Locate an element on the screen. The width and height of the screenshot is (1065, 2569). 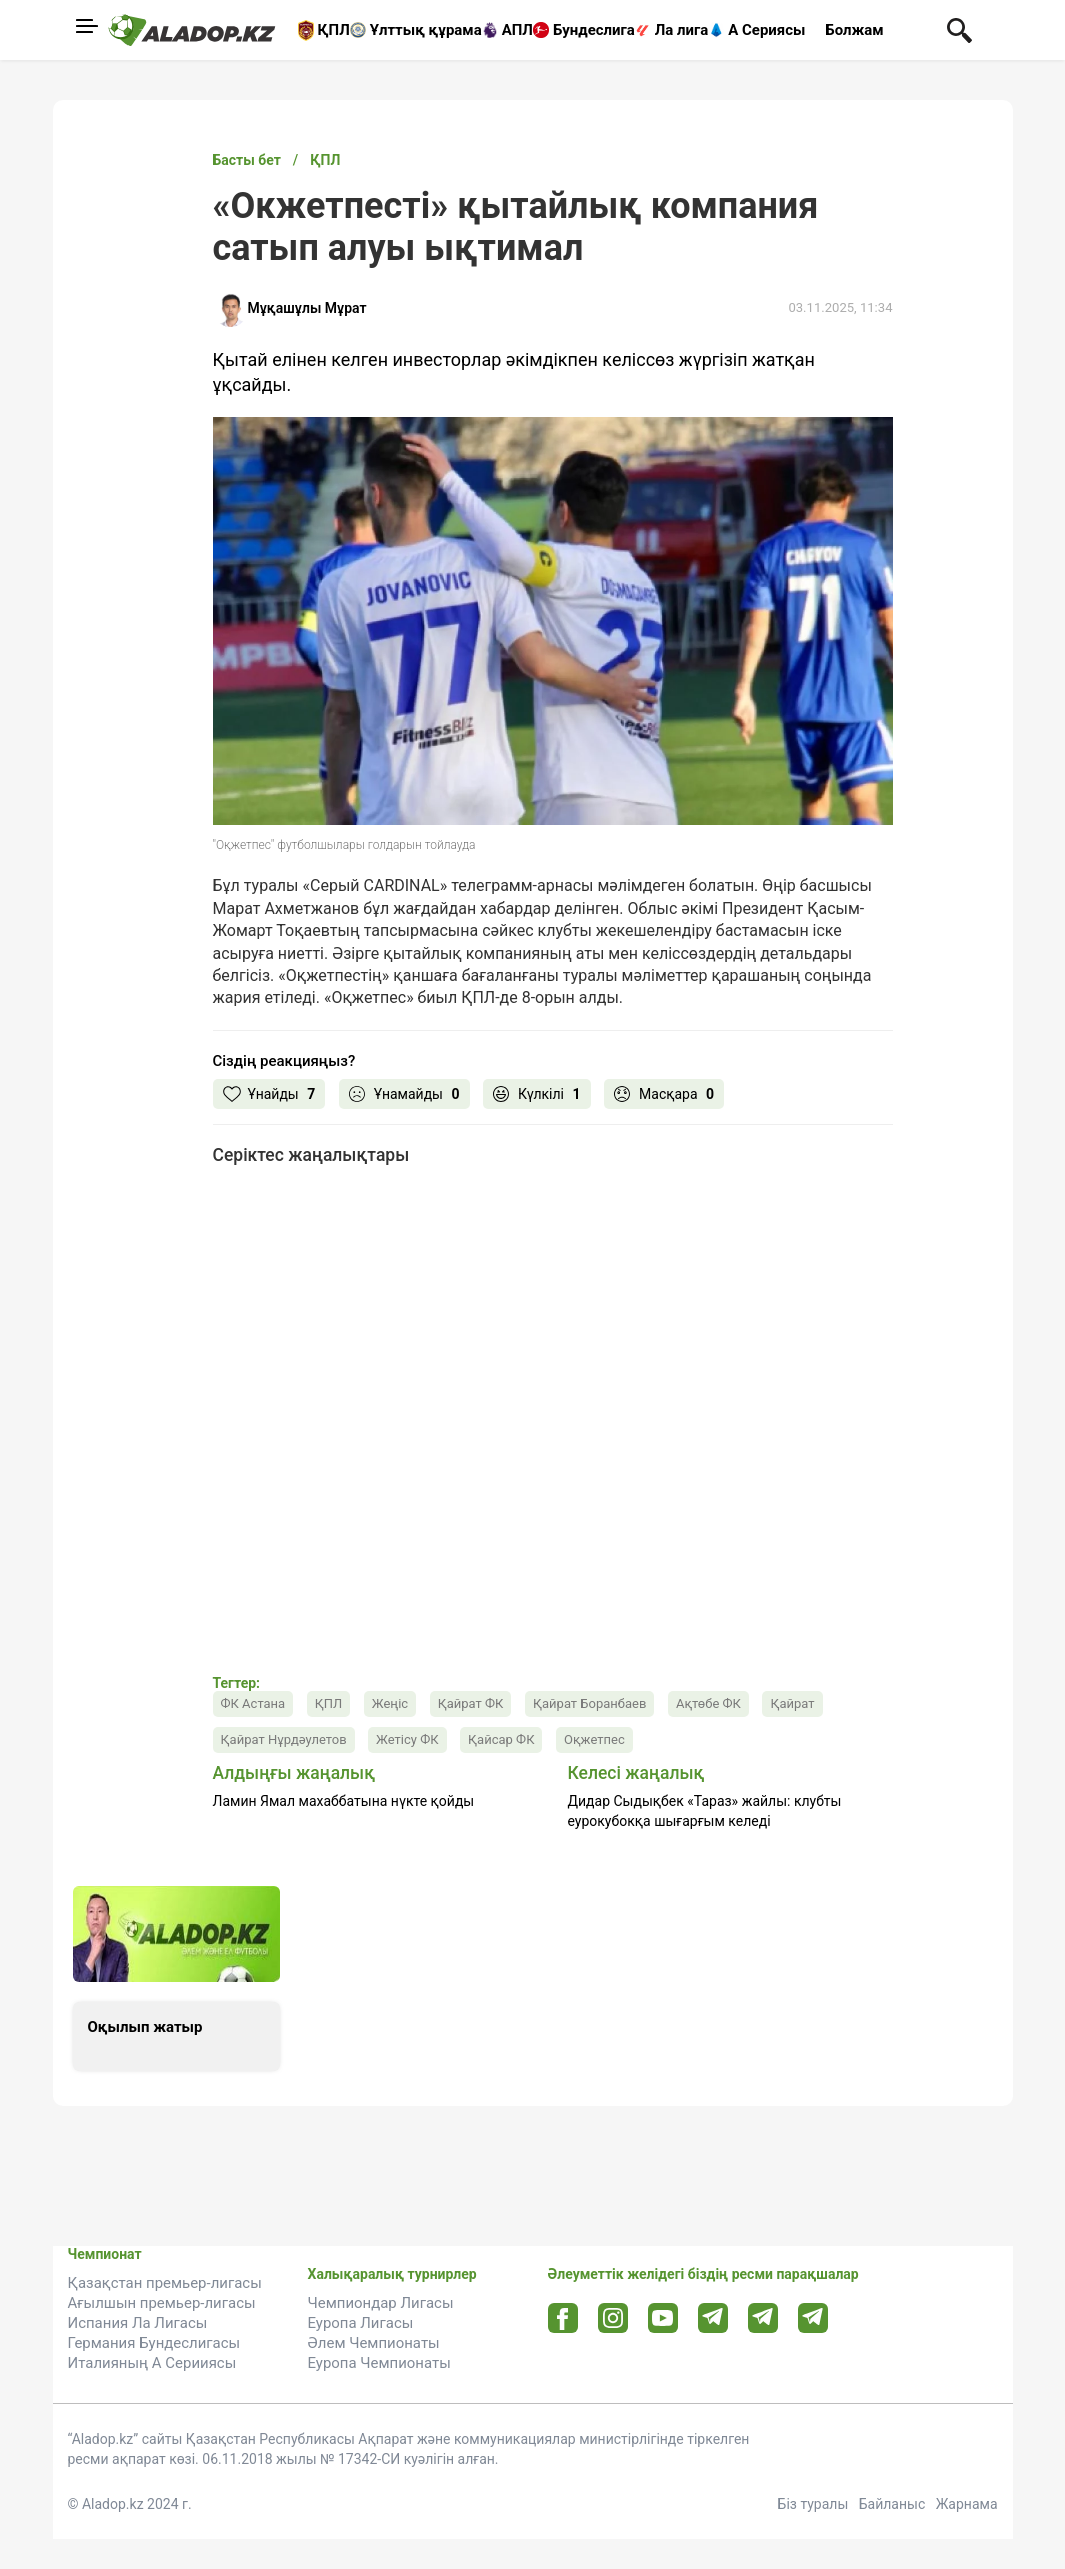
Ұлттық құрама is located at coordinates (426, 30).